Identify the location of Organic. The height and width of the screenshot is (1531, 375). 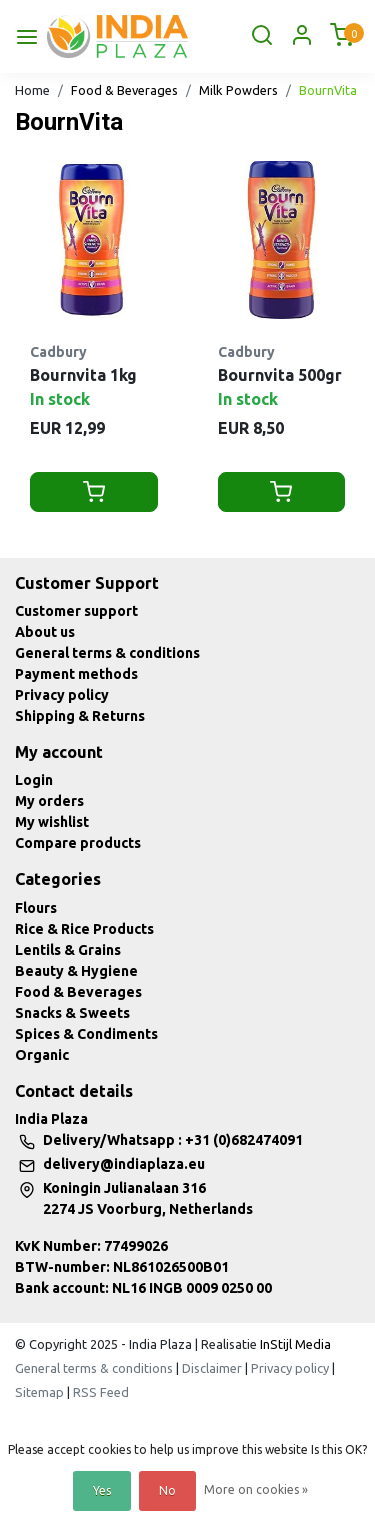
(42, 1055).